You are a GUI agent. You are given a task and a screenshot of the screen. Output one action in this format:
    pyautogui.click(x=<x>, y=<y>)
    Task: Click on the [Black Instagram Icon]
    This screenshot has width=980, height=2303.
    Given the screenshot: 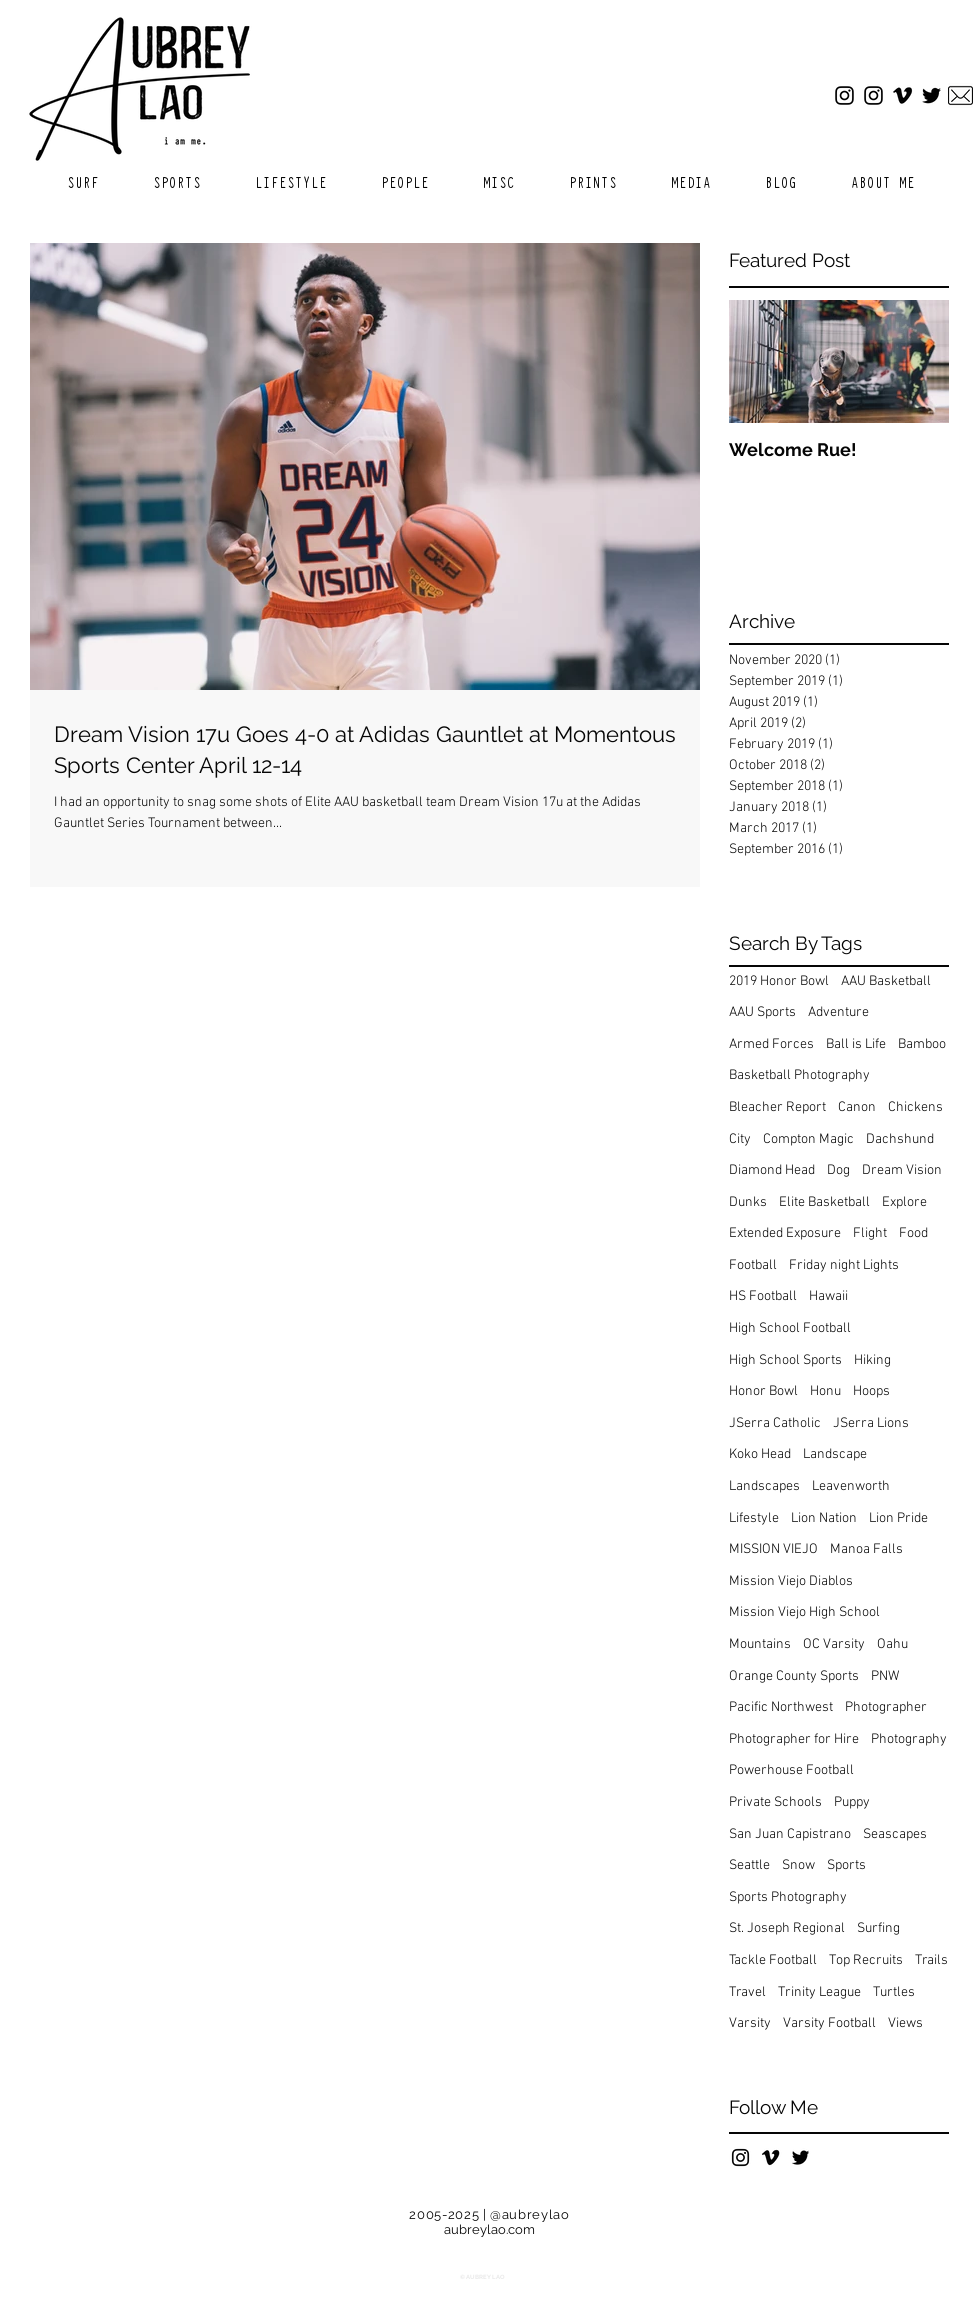 What is the action you would take?
    pyautogui.click(x=740, y=2157)
    